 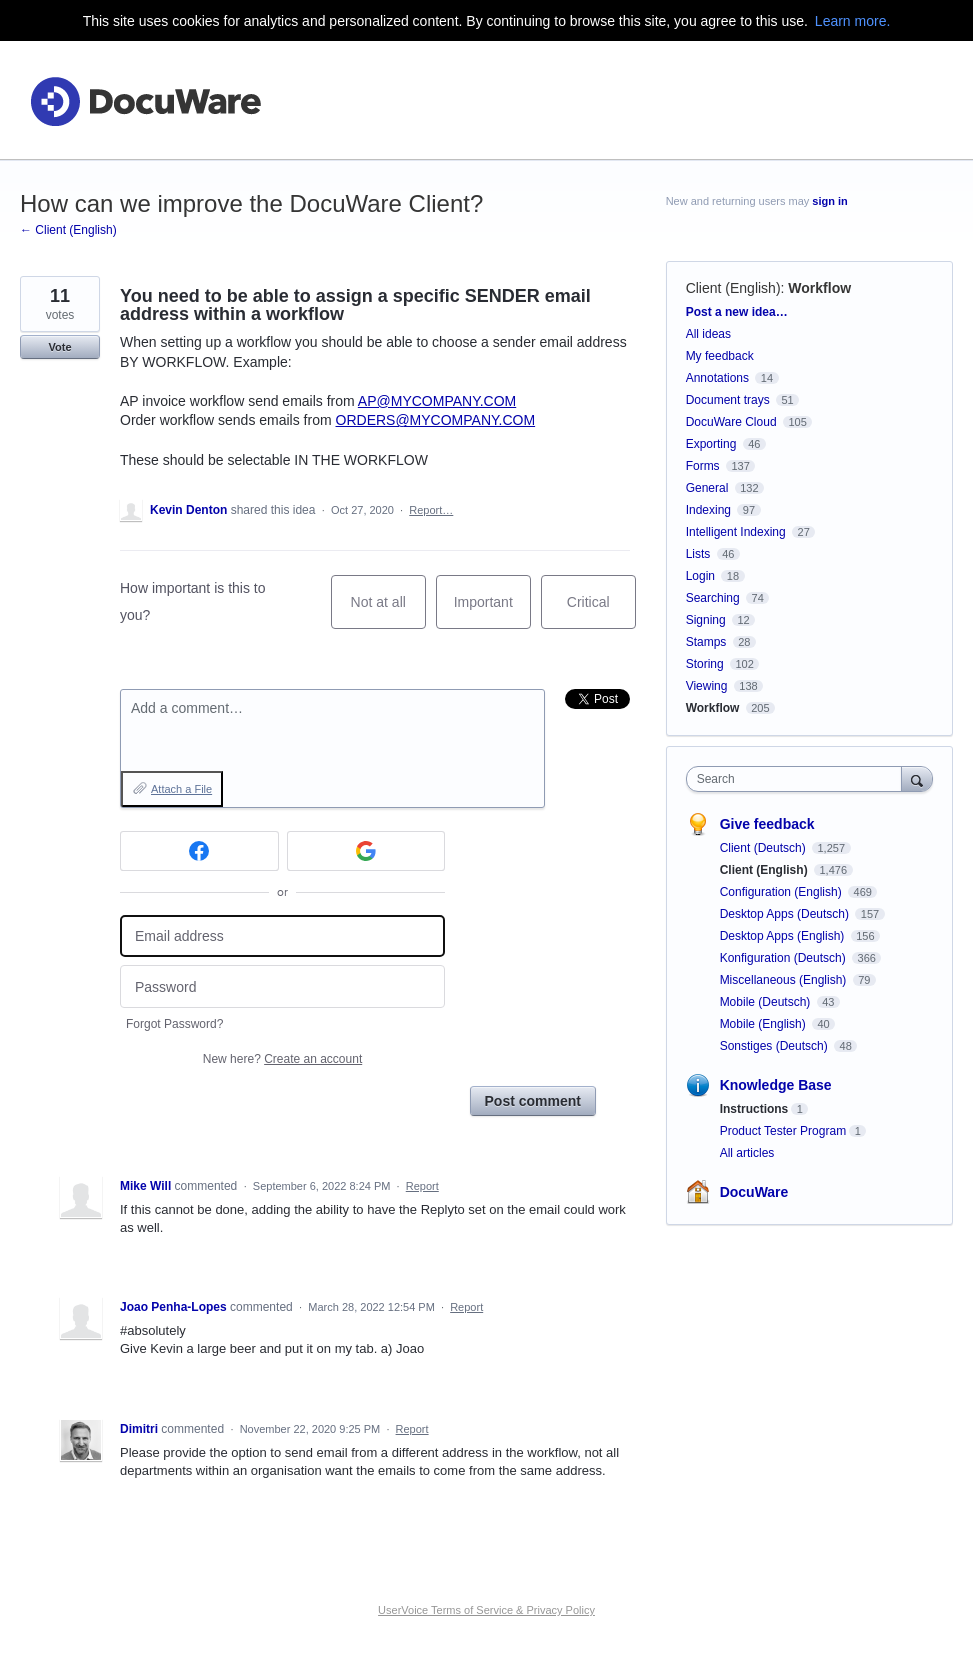 What do you see at coordinates (708, 510) in the screenshot?
I see `Indexing` at bounding box center [708, 510].